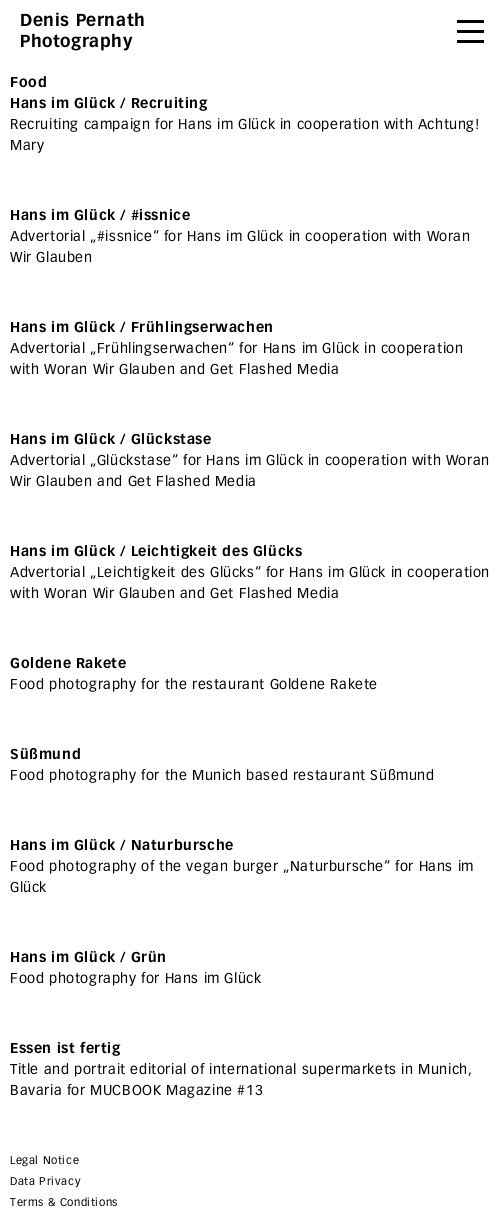 The width and height of the screenshot is (504, 1223). What do you see at coordinates (142, 327) in the screenshot?
I see `Hans im Glück / Frühlingserwachen` at bounding box center [142, 327].